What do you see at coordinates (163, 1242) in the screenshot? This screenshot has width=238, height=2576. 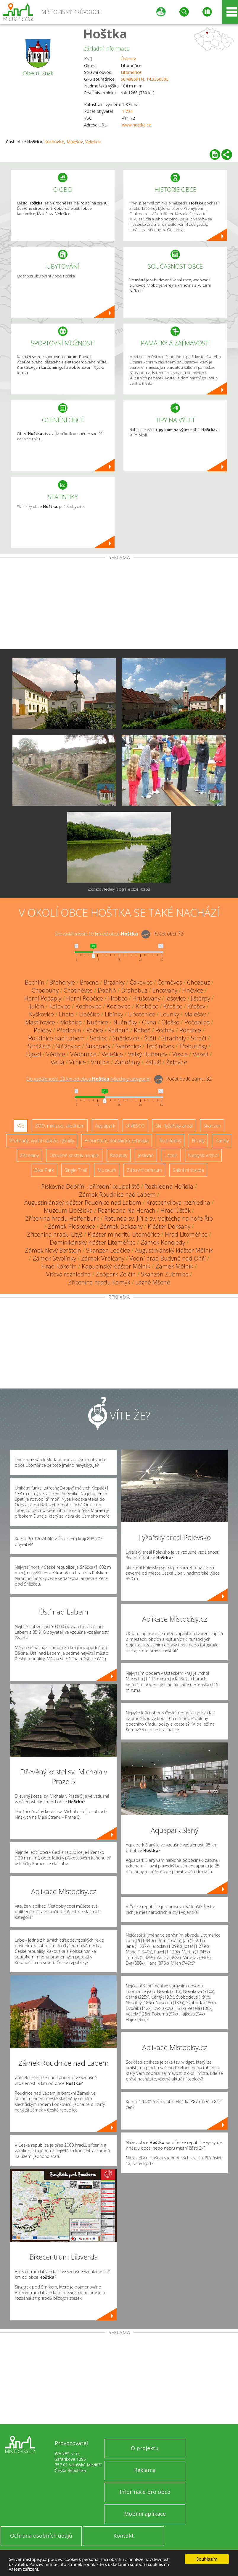 I see `Zámek Konojedy` at bounding box center [163, 1242].